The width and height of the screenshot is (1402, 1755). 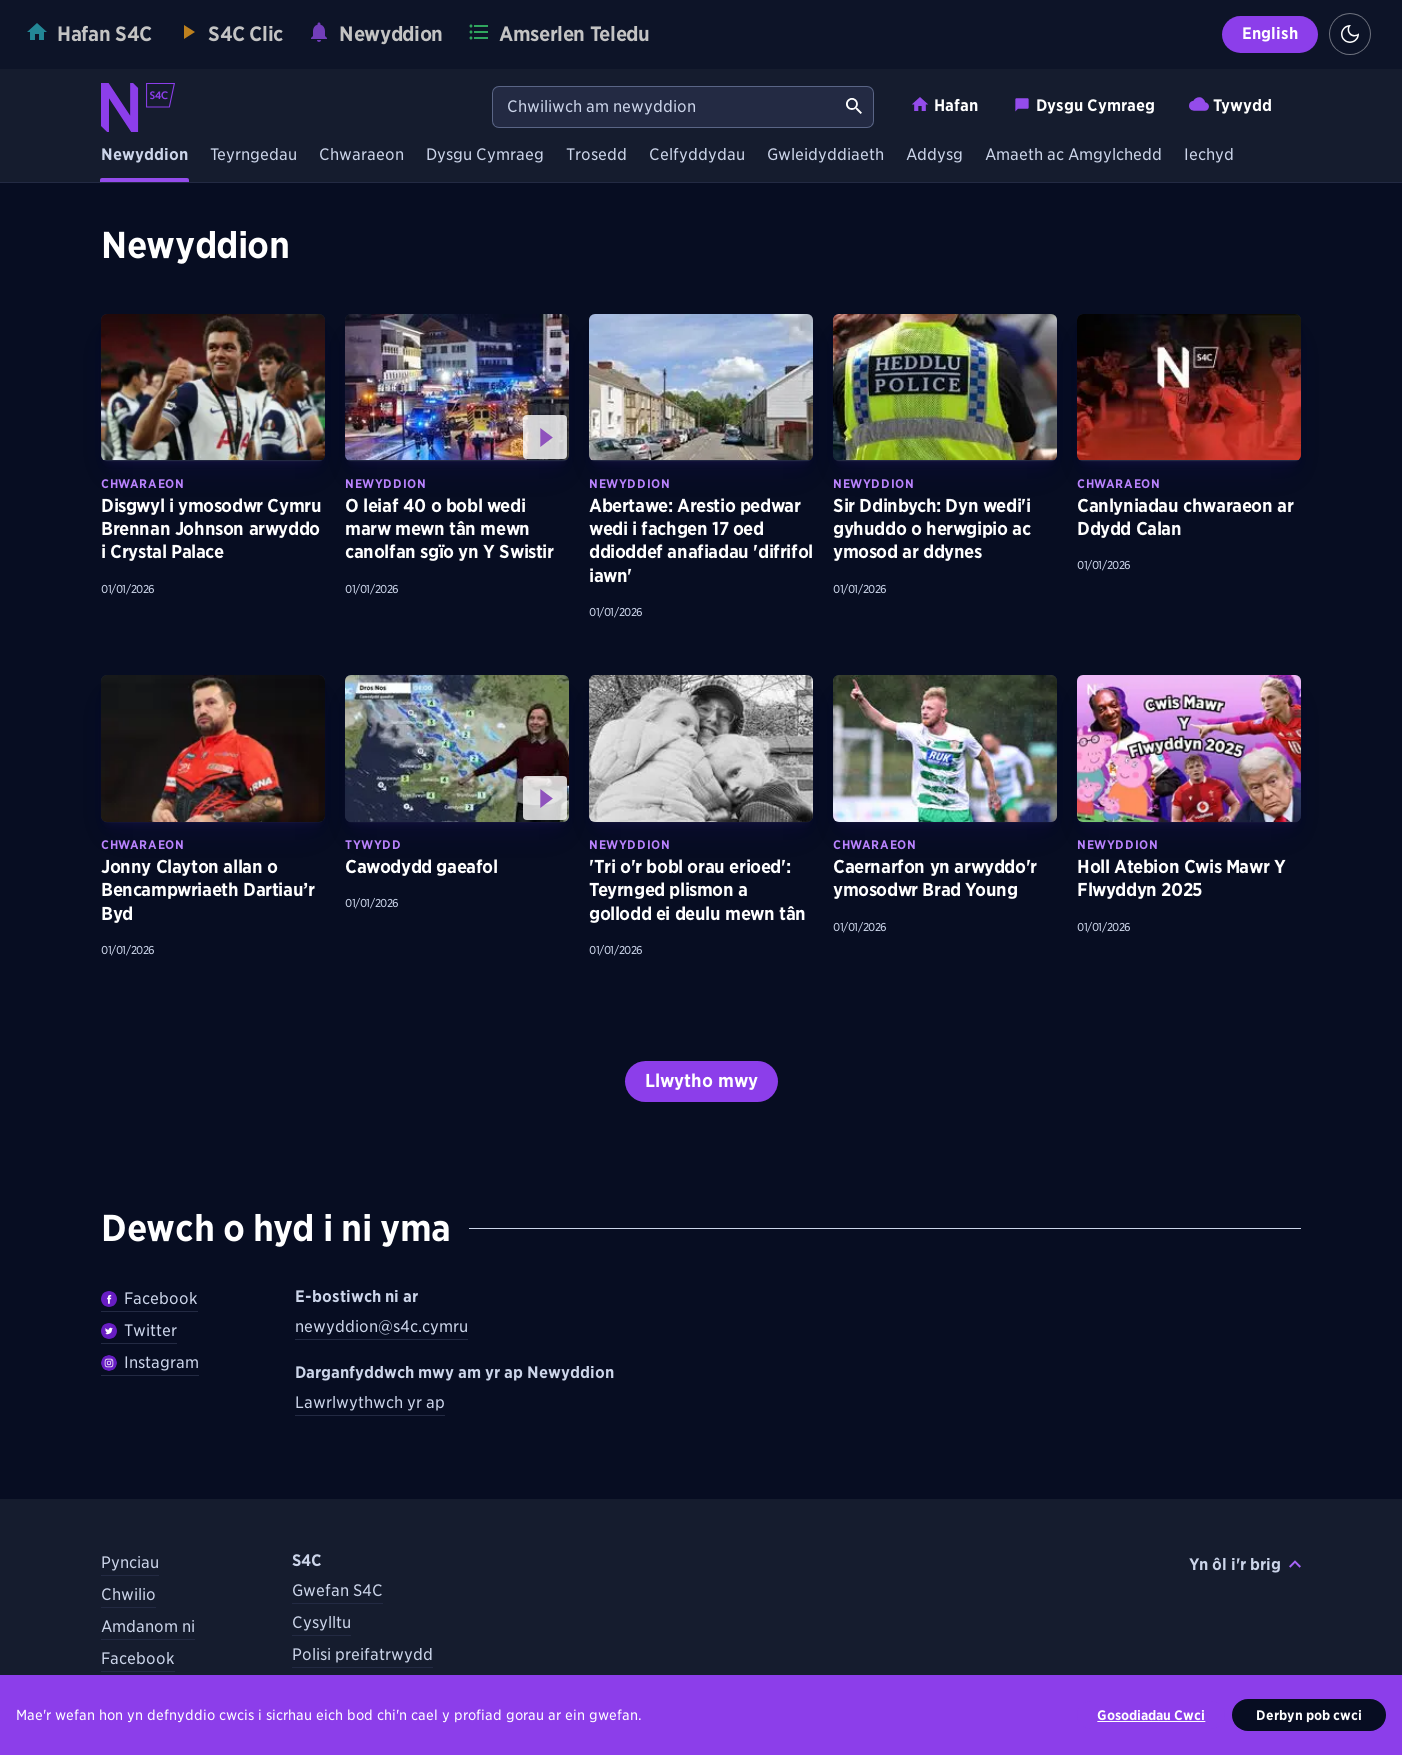 I want to click on Chwaraeon [Darganfyddwch fwy am bynciau Chwaraeon tebyg], so click(x=142, y=483).